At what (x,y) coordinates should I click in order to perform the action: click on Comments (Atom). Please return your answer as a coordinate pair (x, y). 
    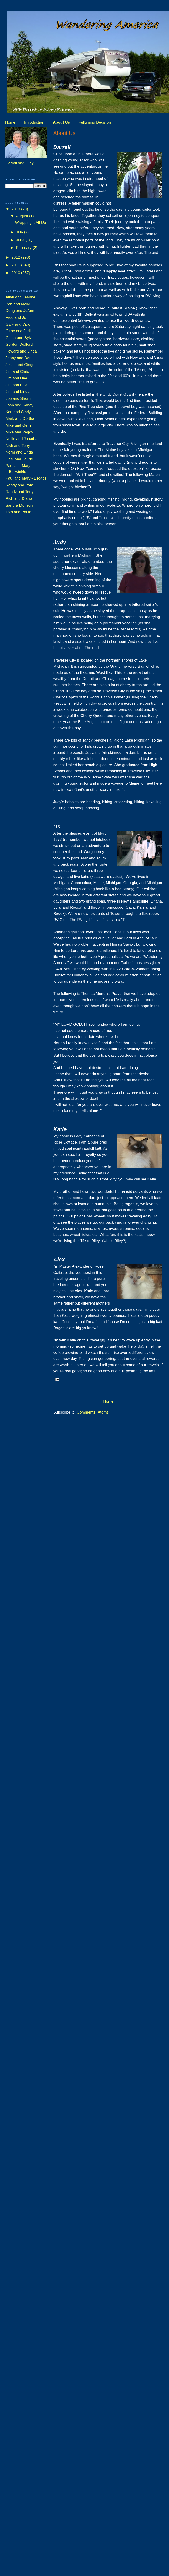
    Looking at the image, I should click on (92, 1412).